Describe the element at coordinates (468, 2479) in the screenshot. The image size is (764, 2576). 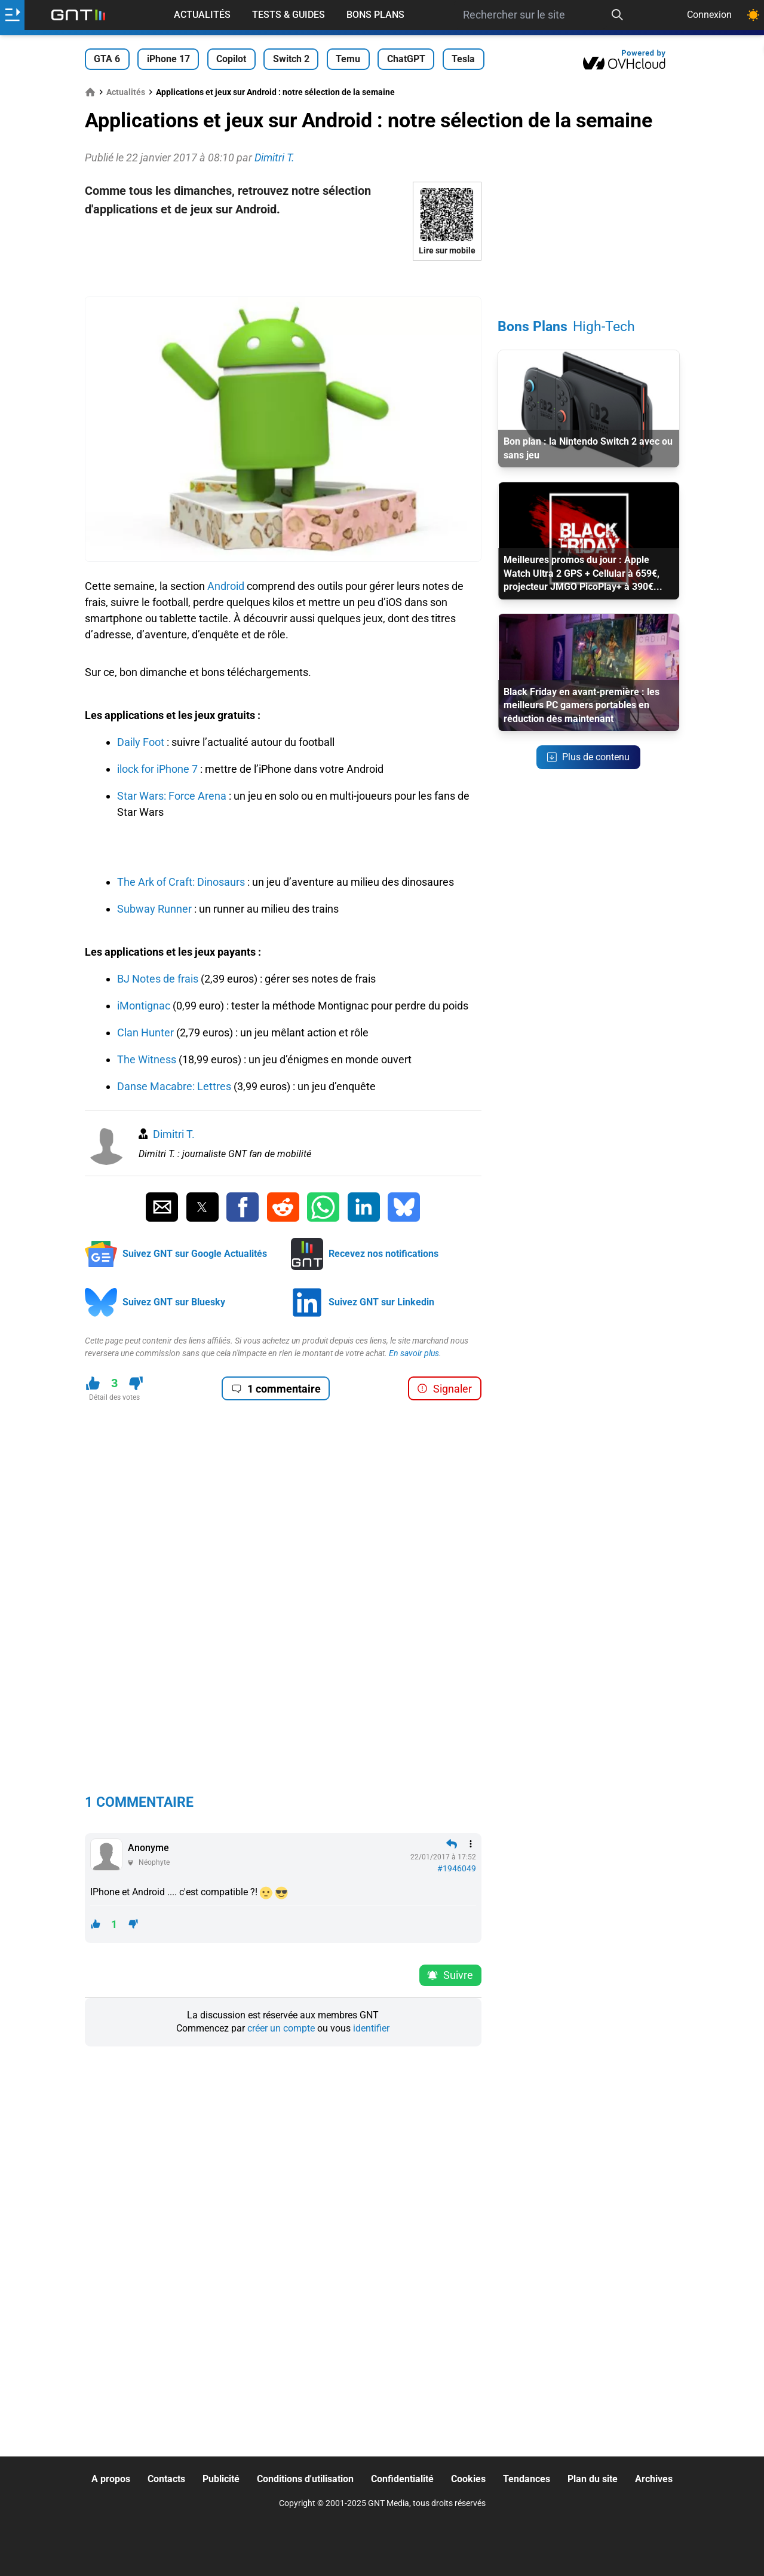
I see `Cookies` at that location.